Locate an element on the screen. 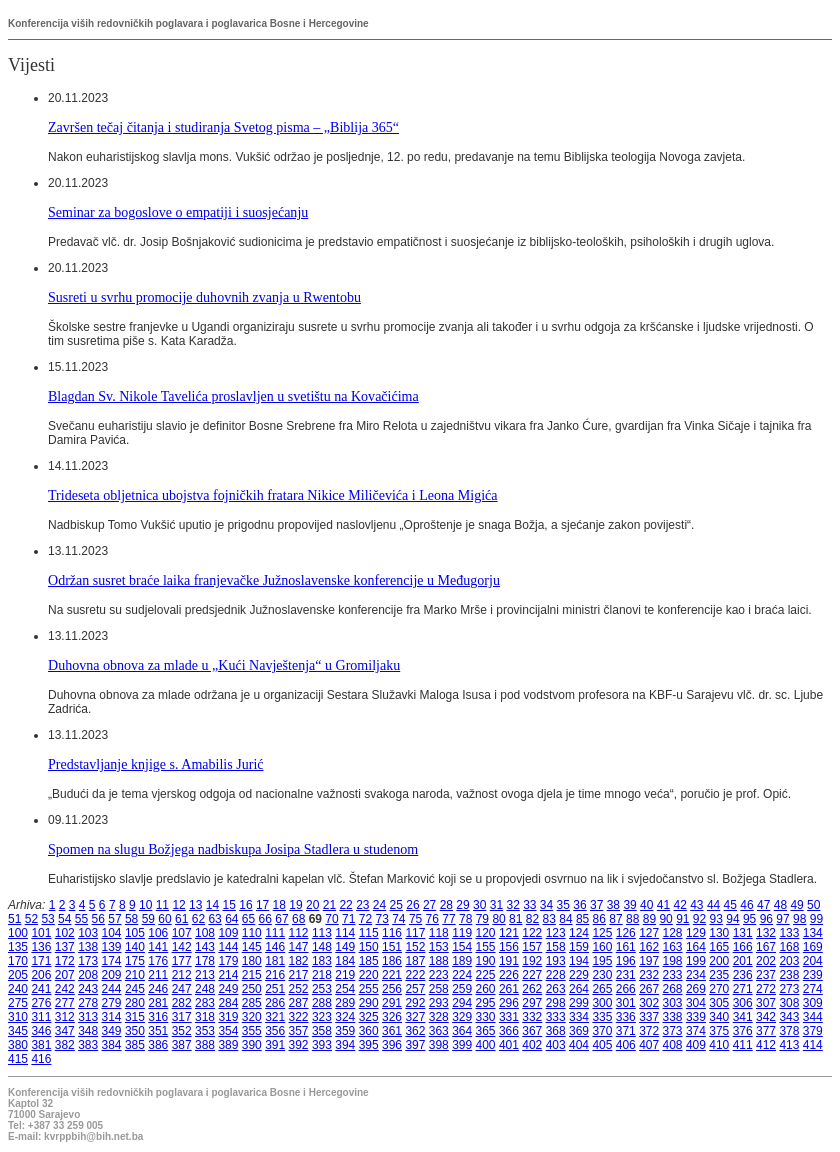  59 is located at coordinates (148, 919).